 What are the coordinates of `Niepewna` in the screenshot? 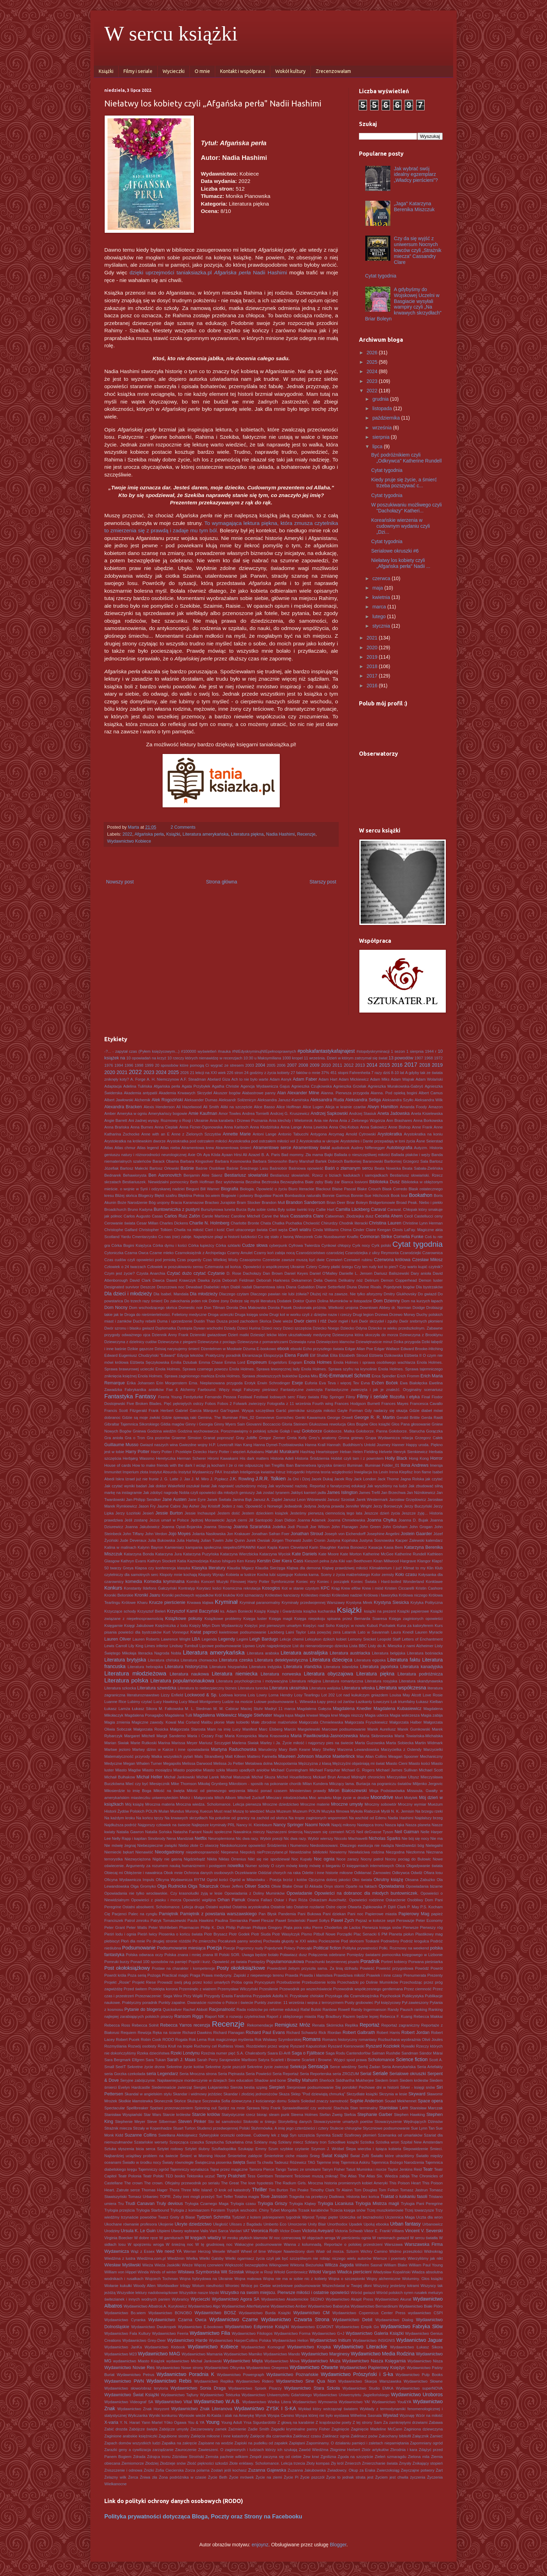 It's located at (229, 1852).